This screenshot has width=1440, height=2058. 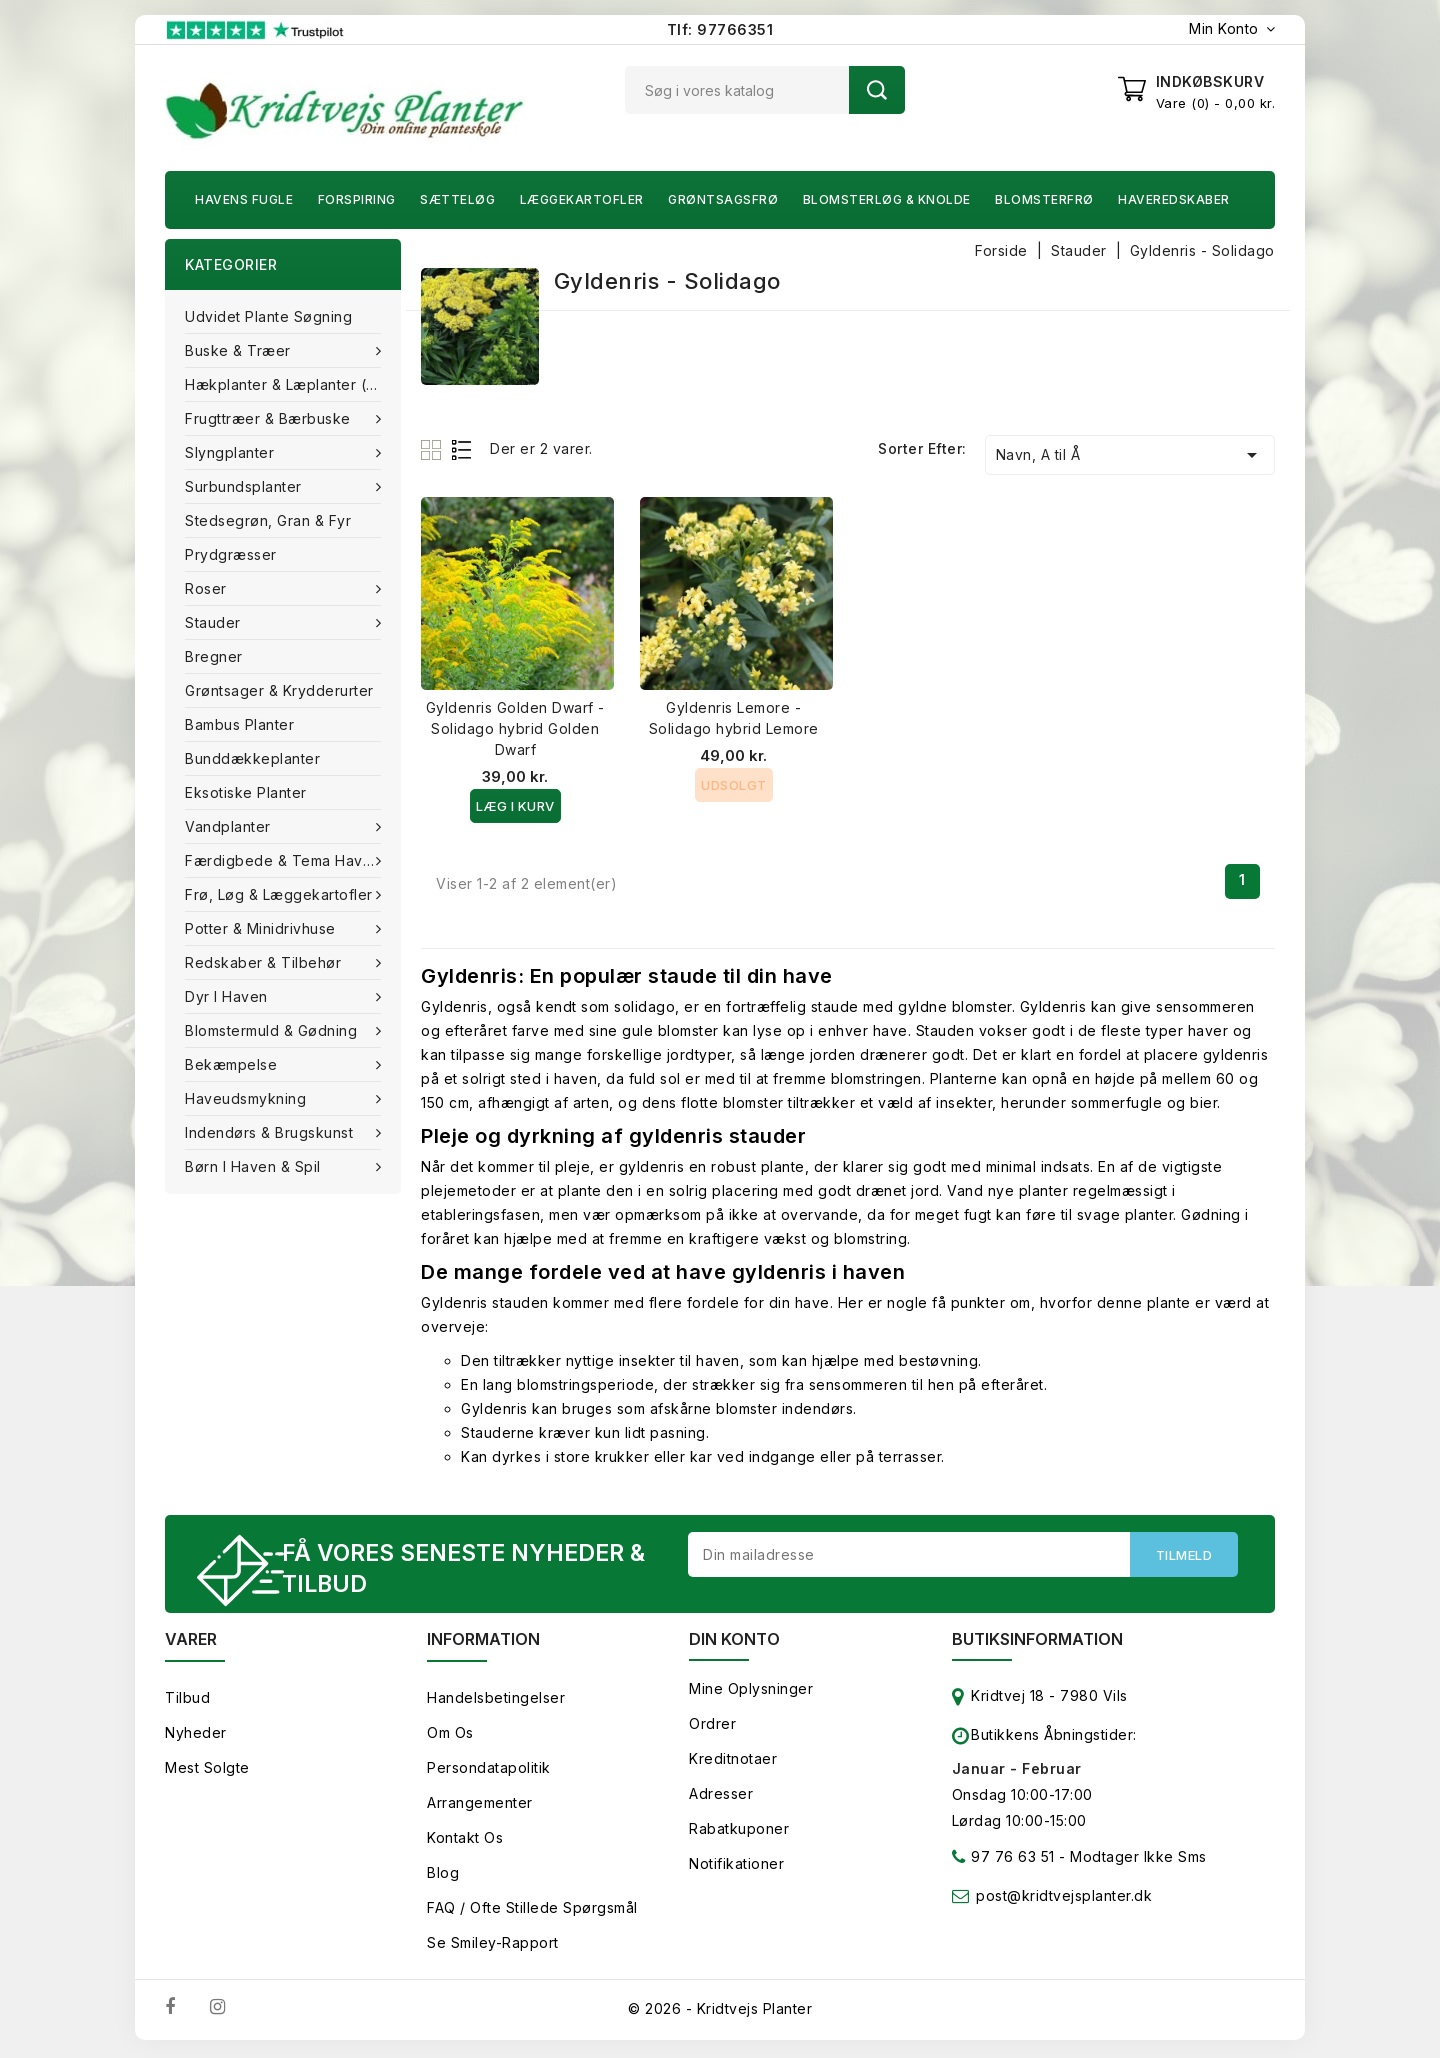 I want to click on post@kridtvejsplanter.dk, so click(x=1064, y=1898).